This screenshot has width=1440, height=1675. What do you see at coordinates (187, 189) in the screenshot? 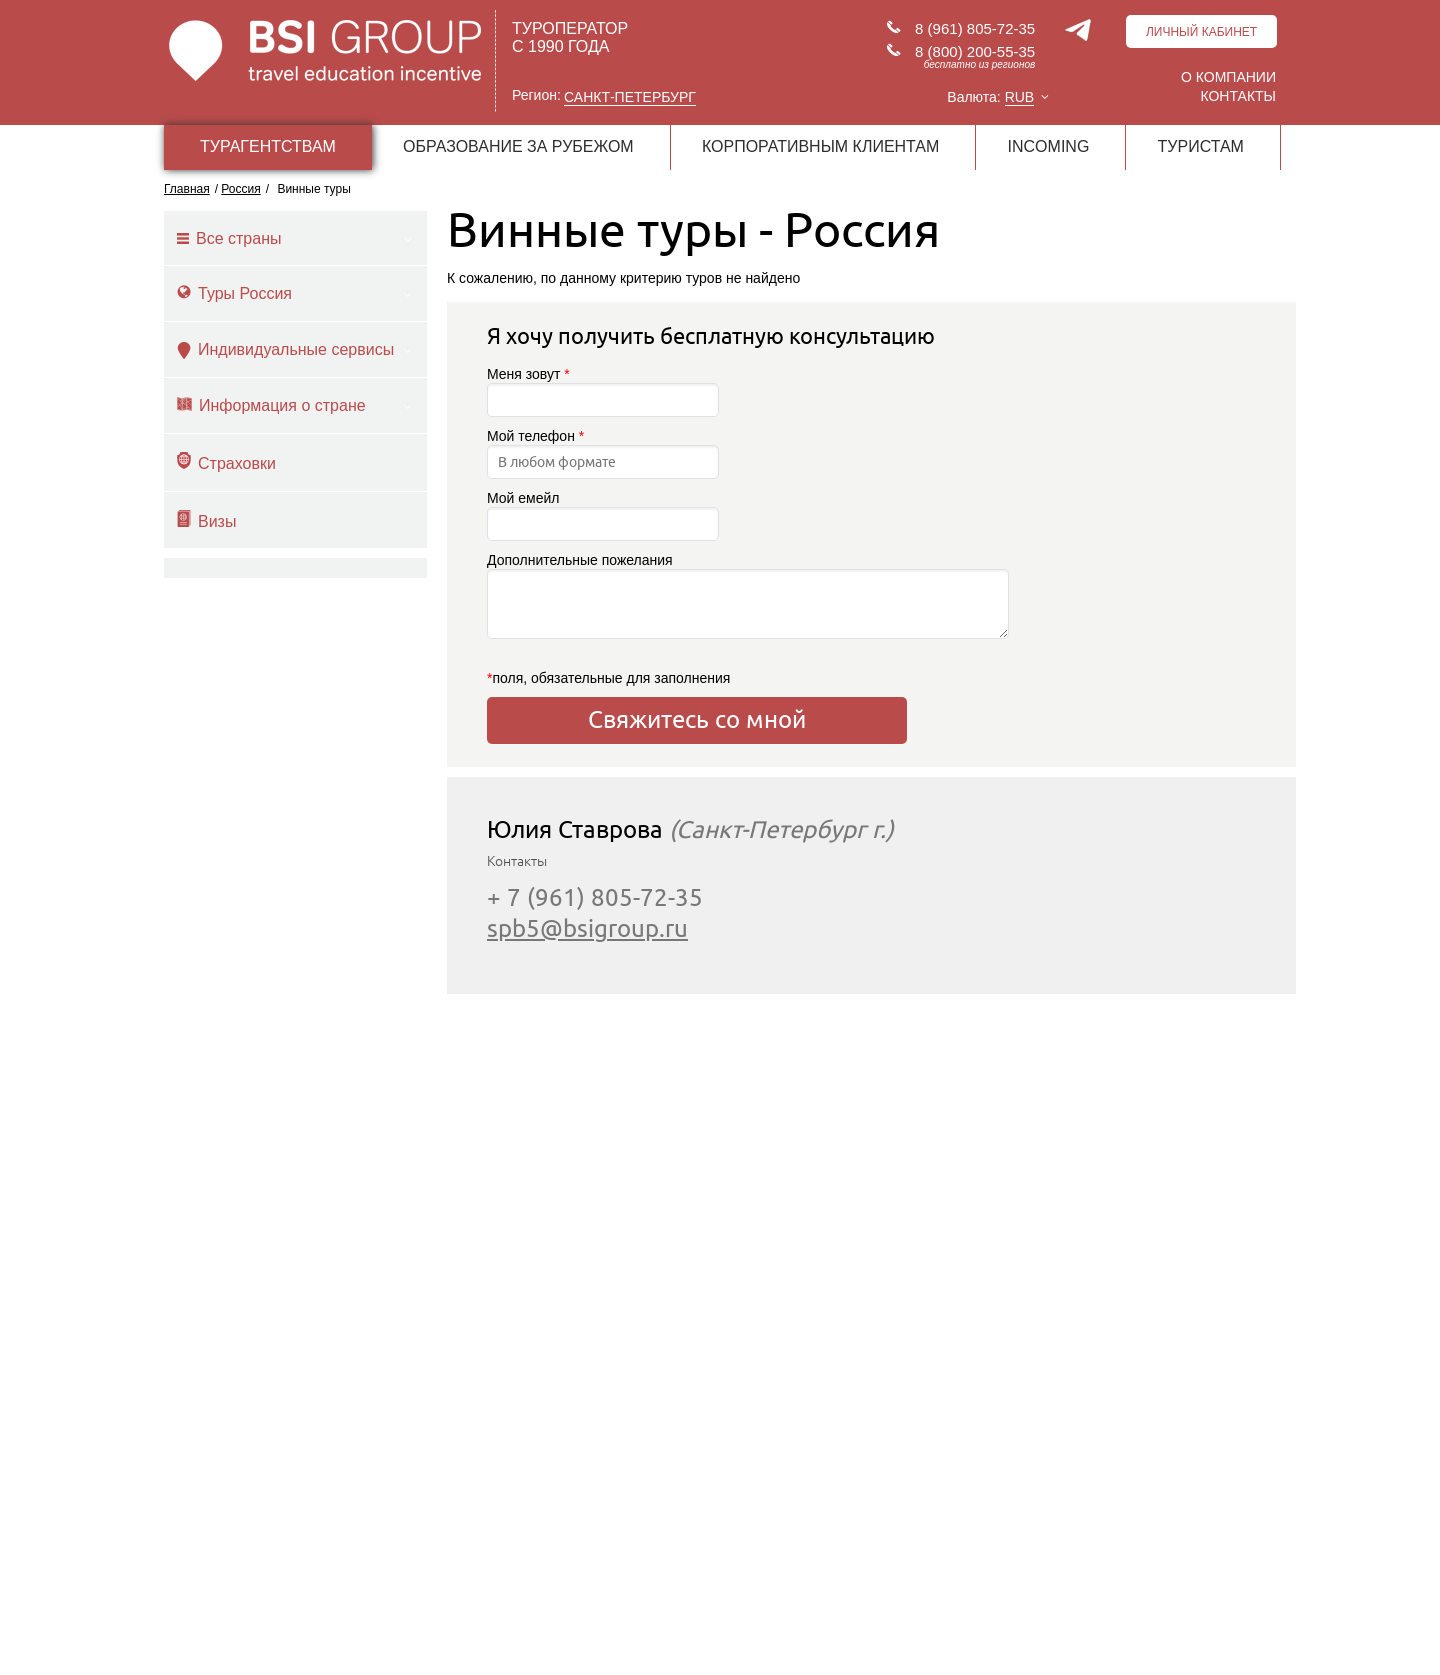
I see `Главная` at bounding box center [187, 189].